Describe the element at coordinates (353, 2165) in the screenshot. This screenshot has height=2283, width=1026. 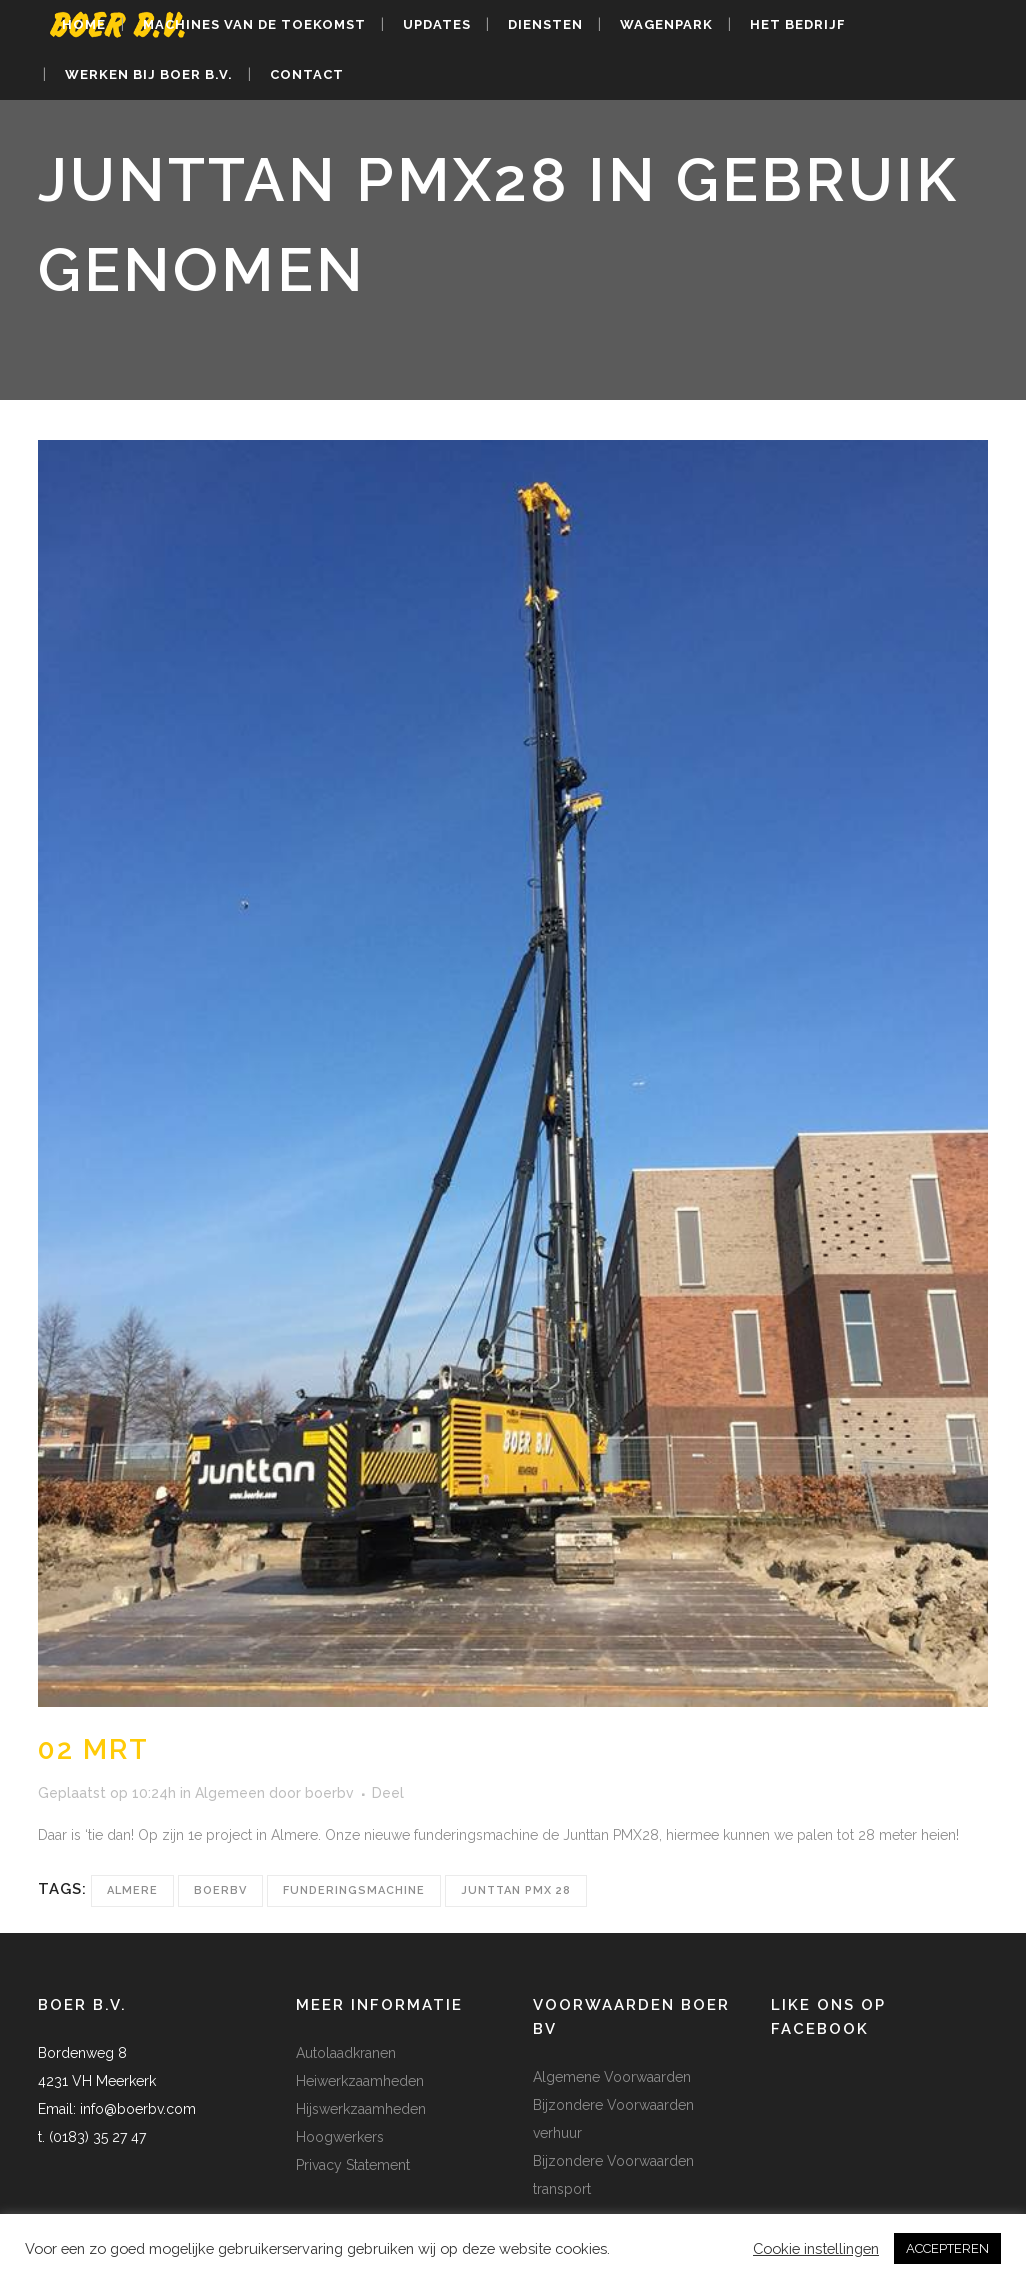
I see `Privacy Statement` at that location.